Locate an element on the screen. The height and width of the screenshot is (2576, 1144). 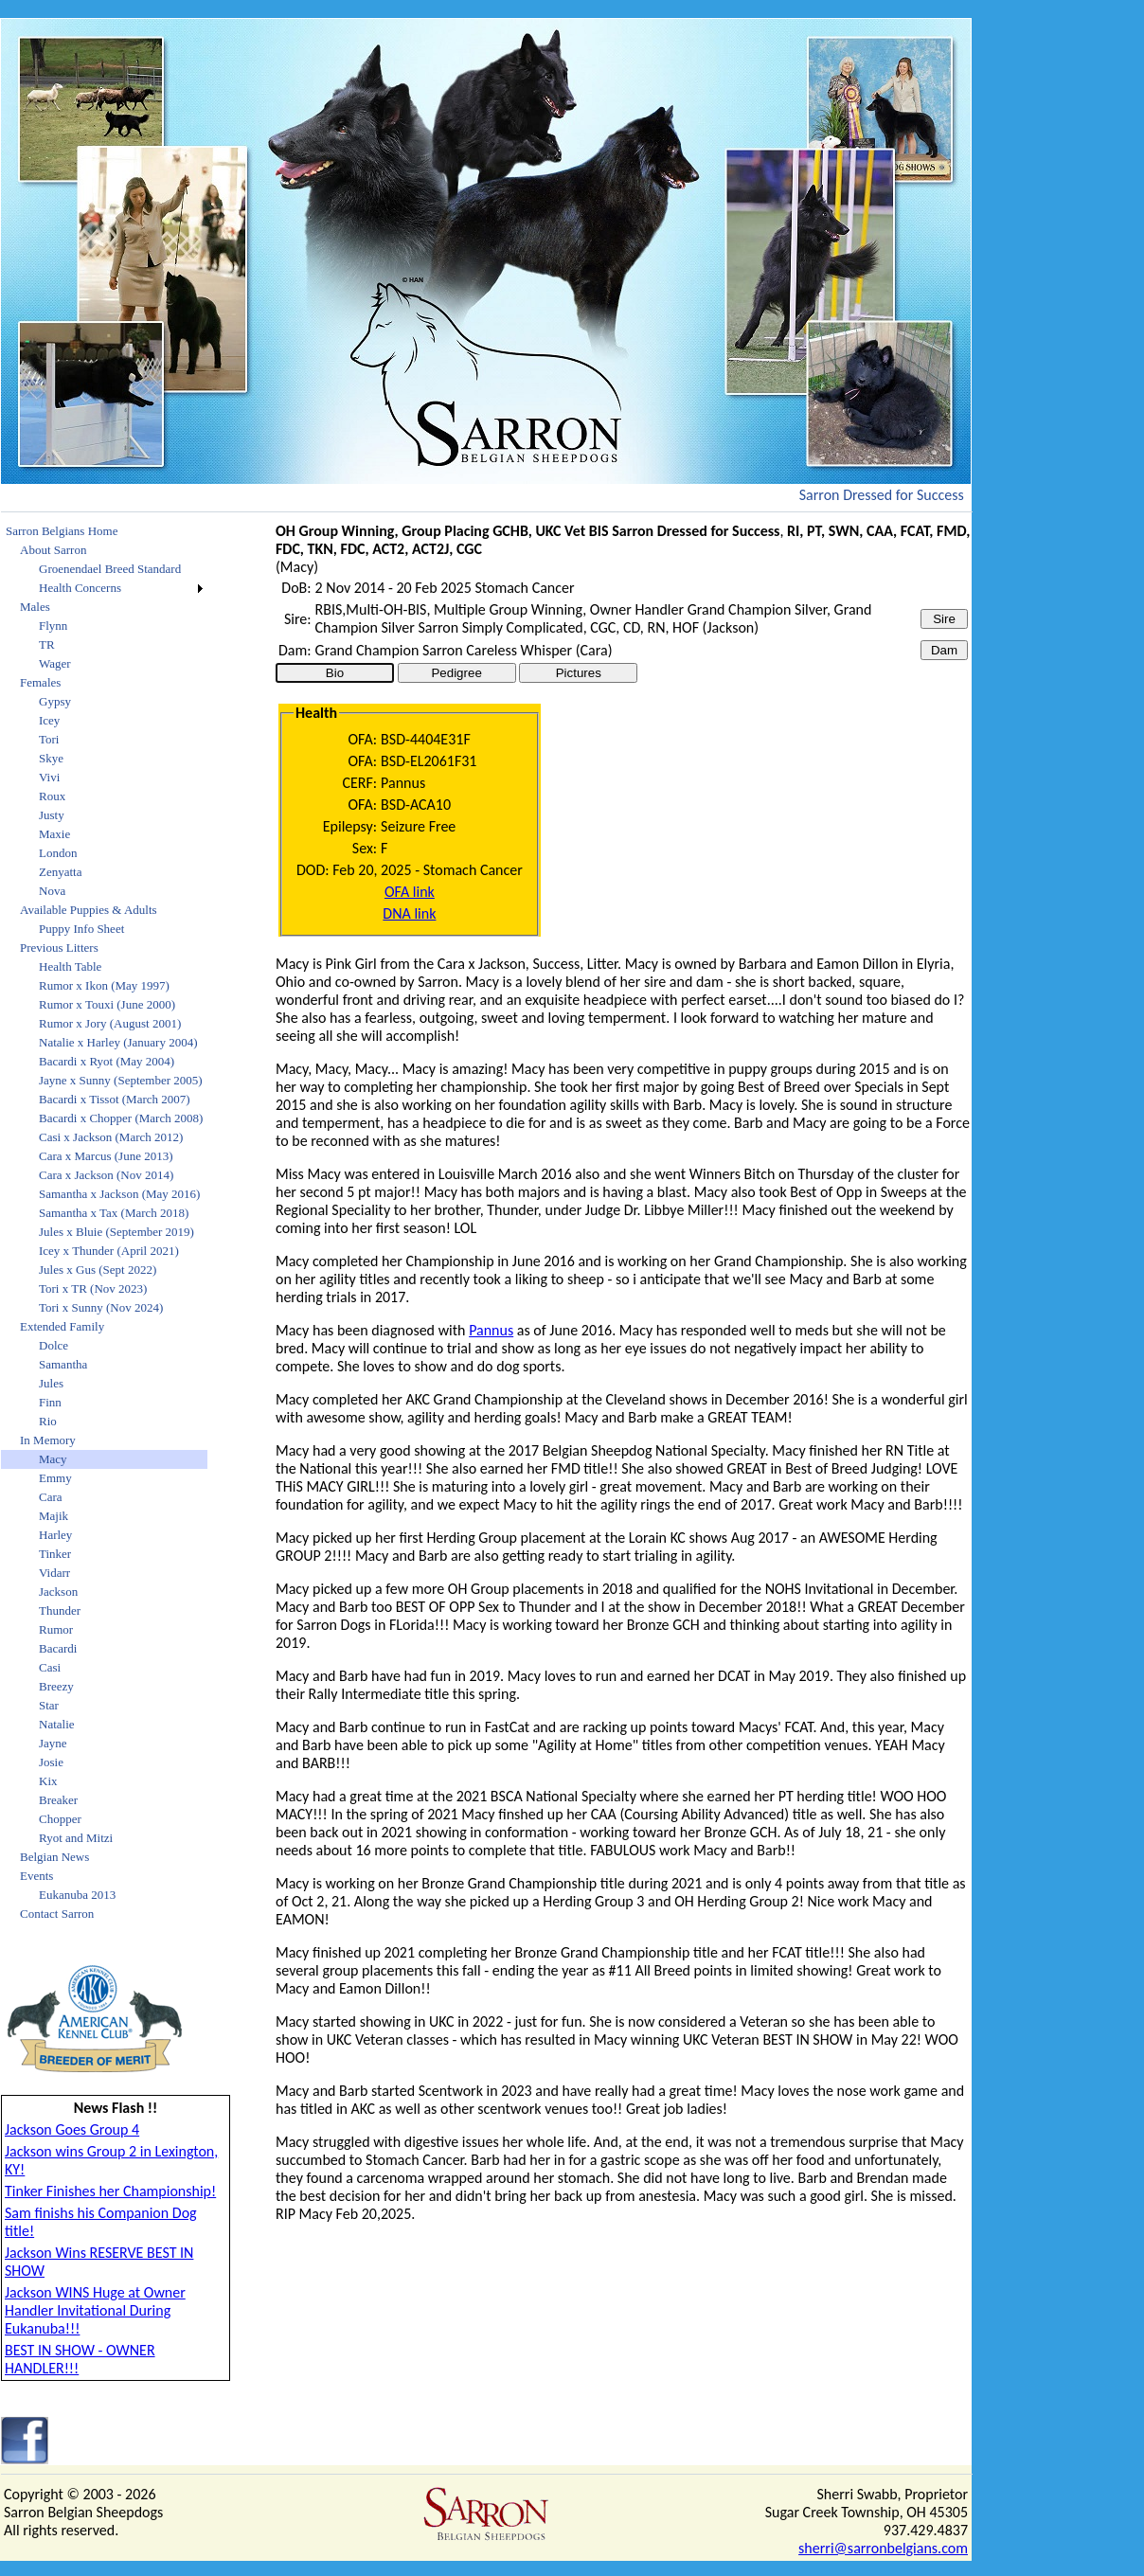
Finn is located at coordinates (50, 1402).